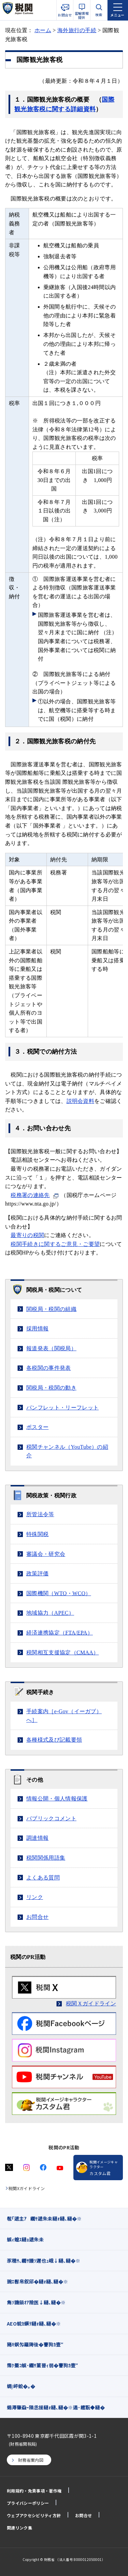 The height and width of the screenshot is (2576, 128). Describe the element at coordinates (37, 1573) in the screenshot. I see `政策評価` at that location.